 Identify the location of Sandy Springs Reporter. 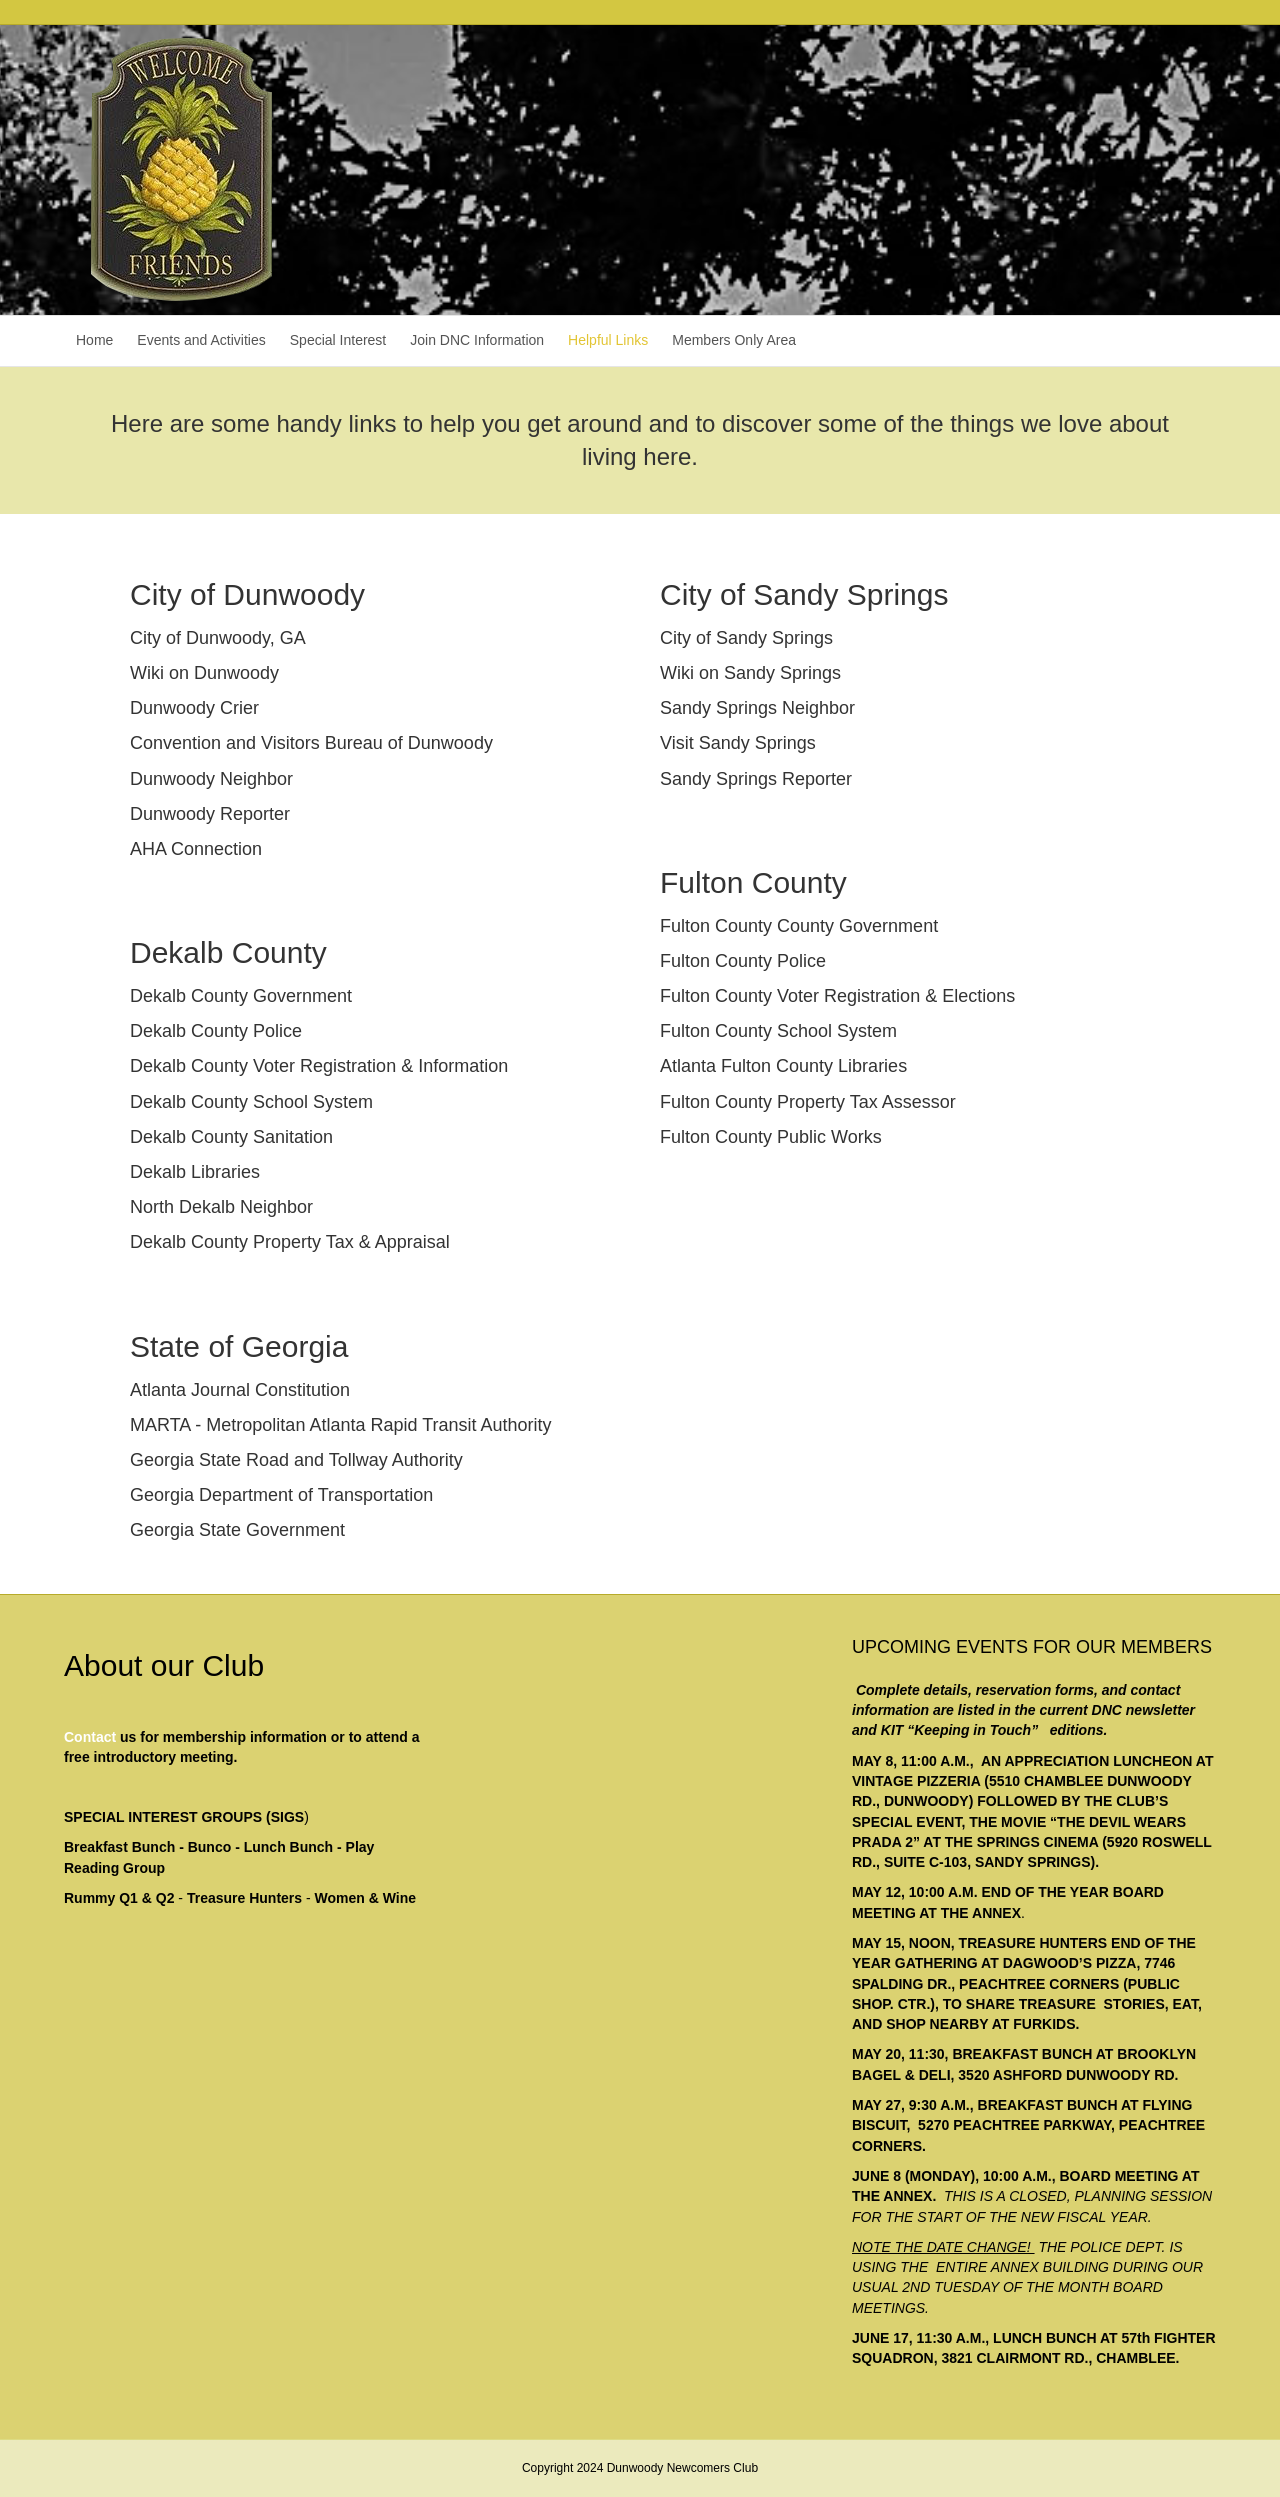
(756, 779).